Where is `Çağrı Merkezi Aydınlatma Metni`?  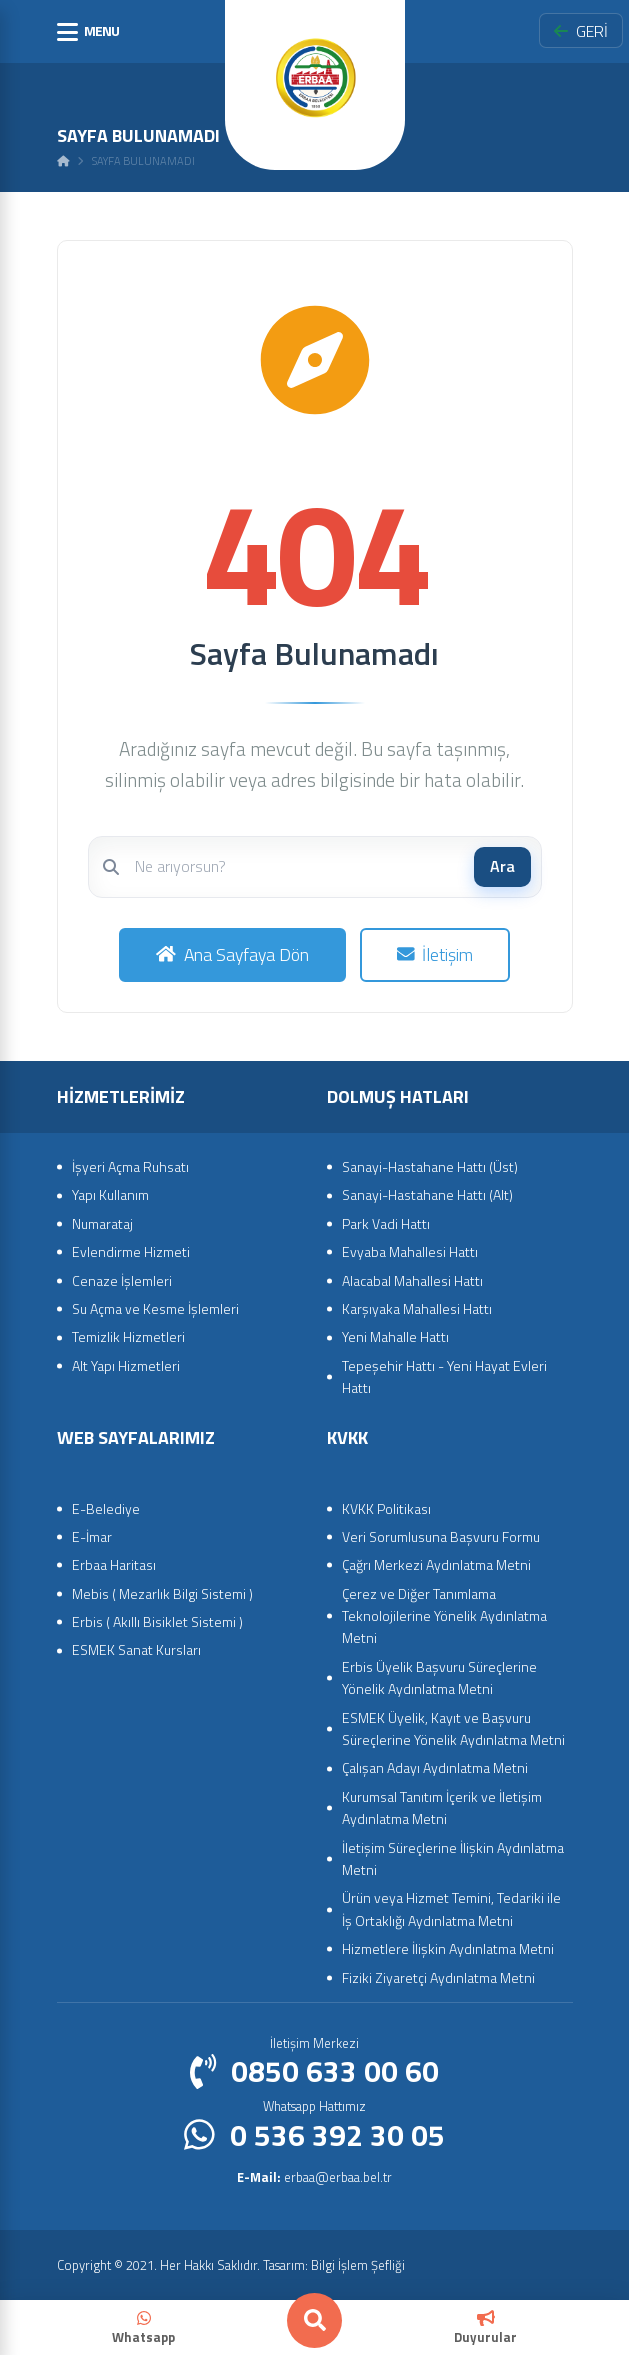 Çağrı Merkezi Aydınlatma Metni is located at coordinates (436, 1564).